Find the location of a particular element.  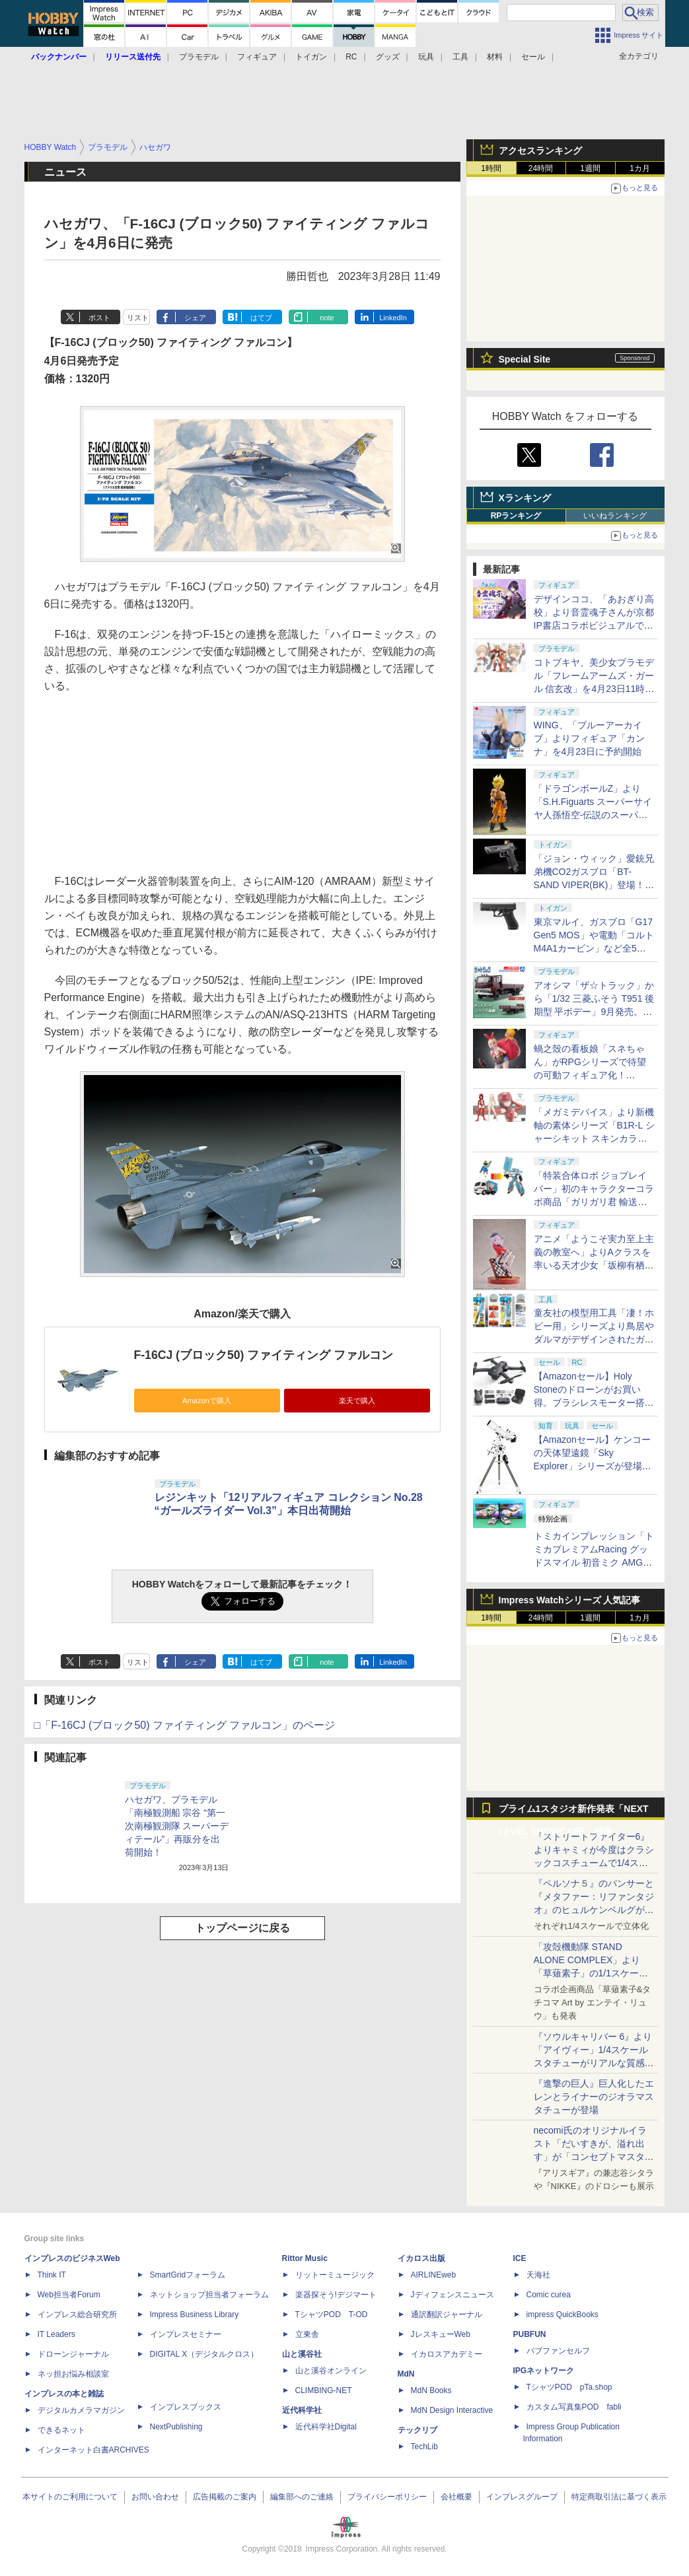

玩具 is located at coordinates (426, 56).